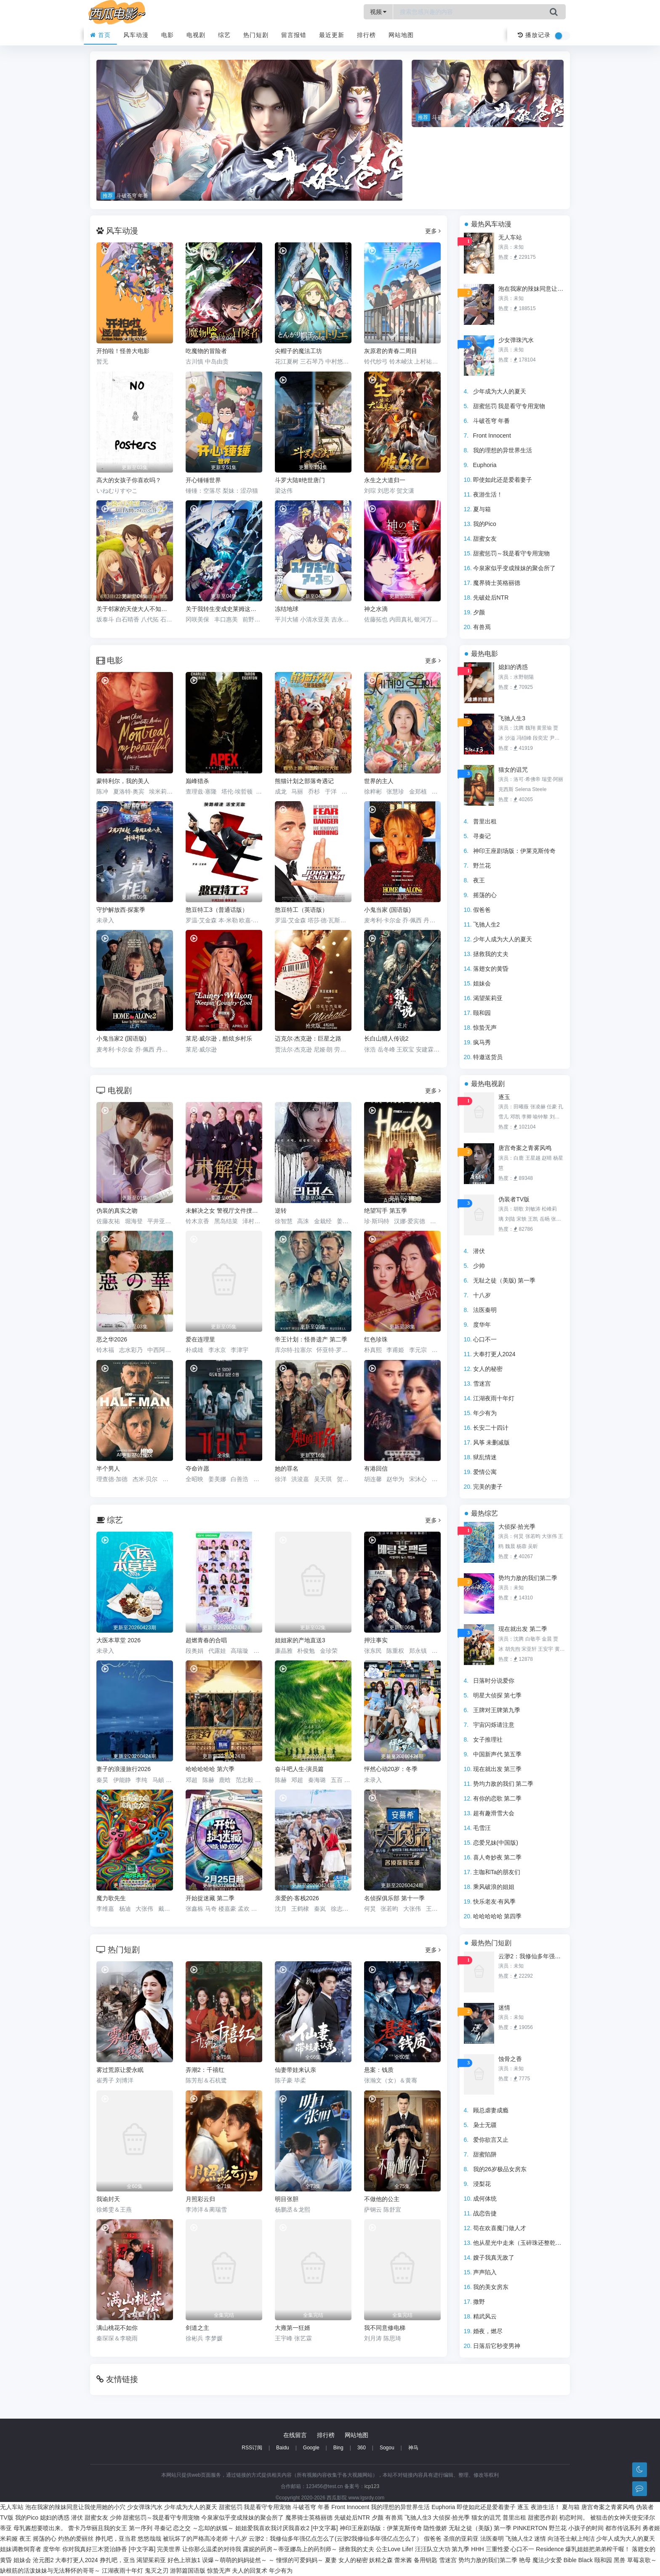 The image size is (660, 2576). What do you see at coordinates (542, 2517) in the screenshot?
I see `甜蜜恶作剧` at bounding box center [542, 2517].